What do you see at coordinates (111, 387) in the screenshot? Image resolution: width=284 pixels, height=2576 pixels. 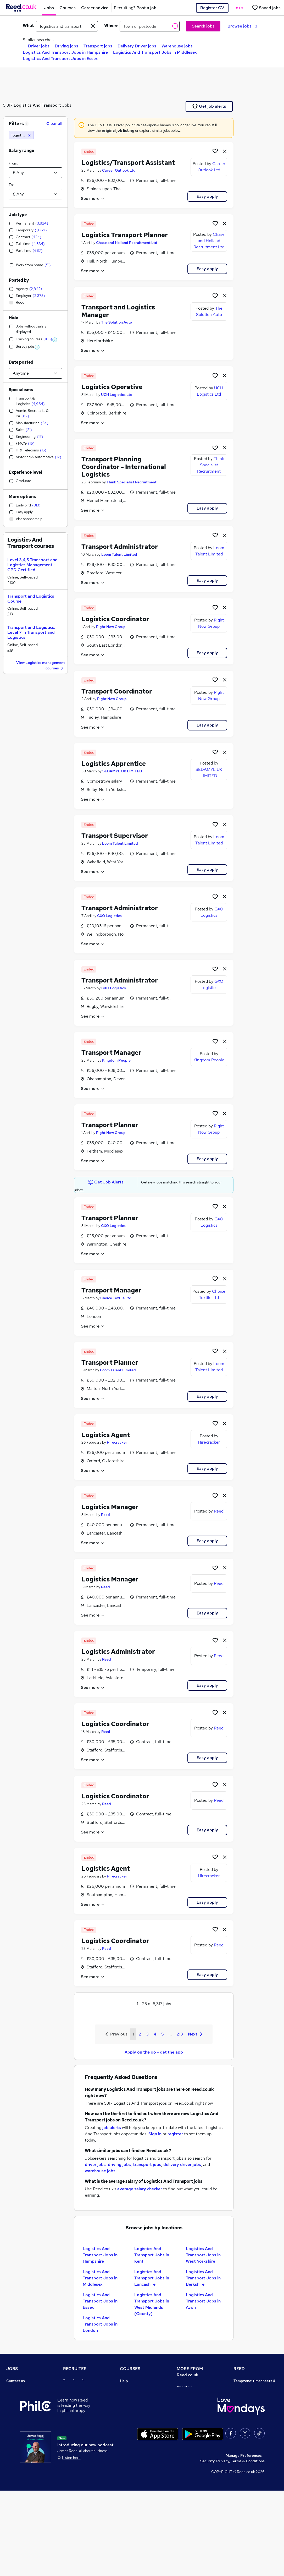 I see `Logistics Operative` at bounding box center [111, 387].